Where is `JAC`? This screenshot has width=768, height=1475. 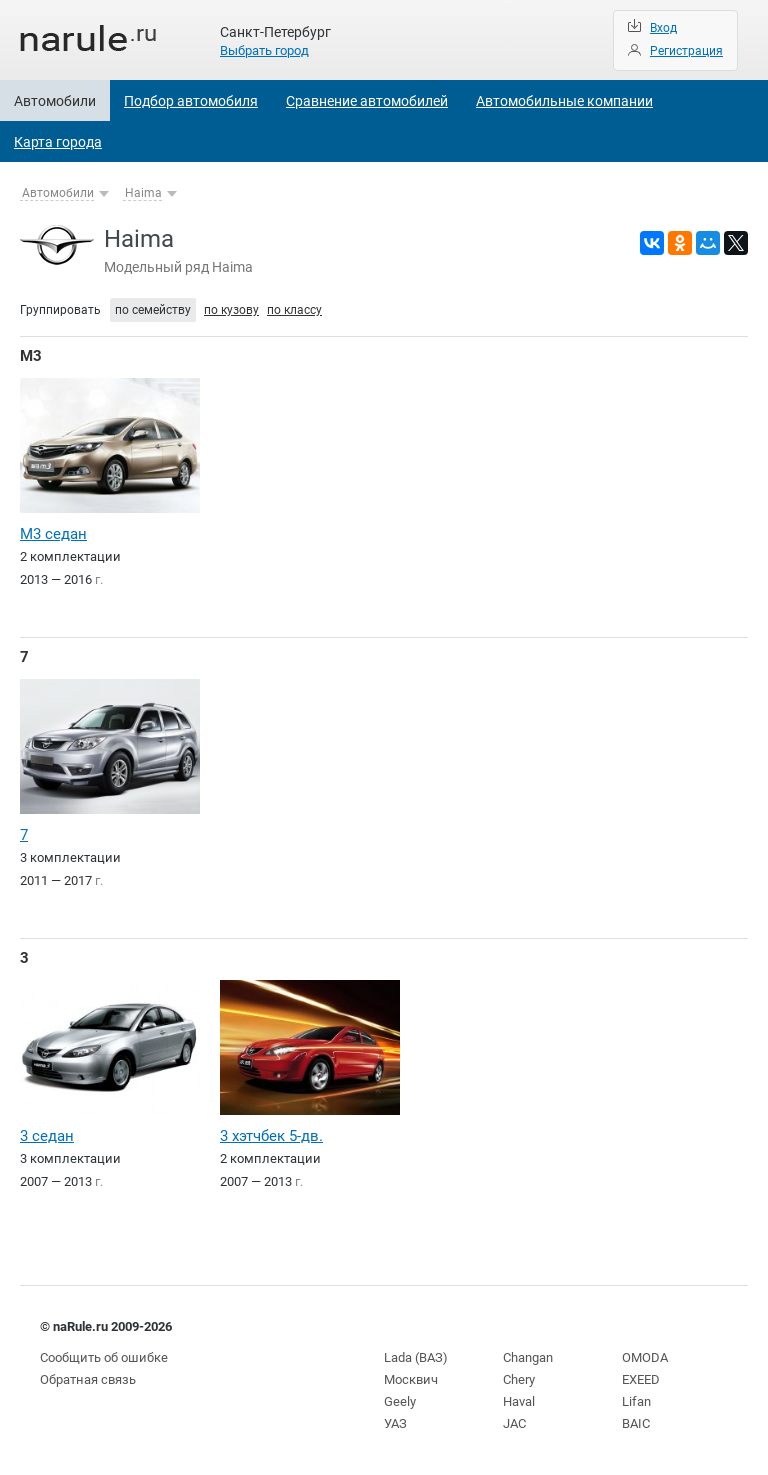
JAC is located at coordinates (514, 1423).